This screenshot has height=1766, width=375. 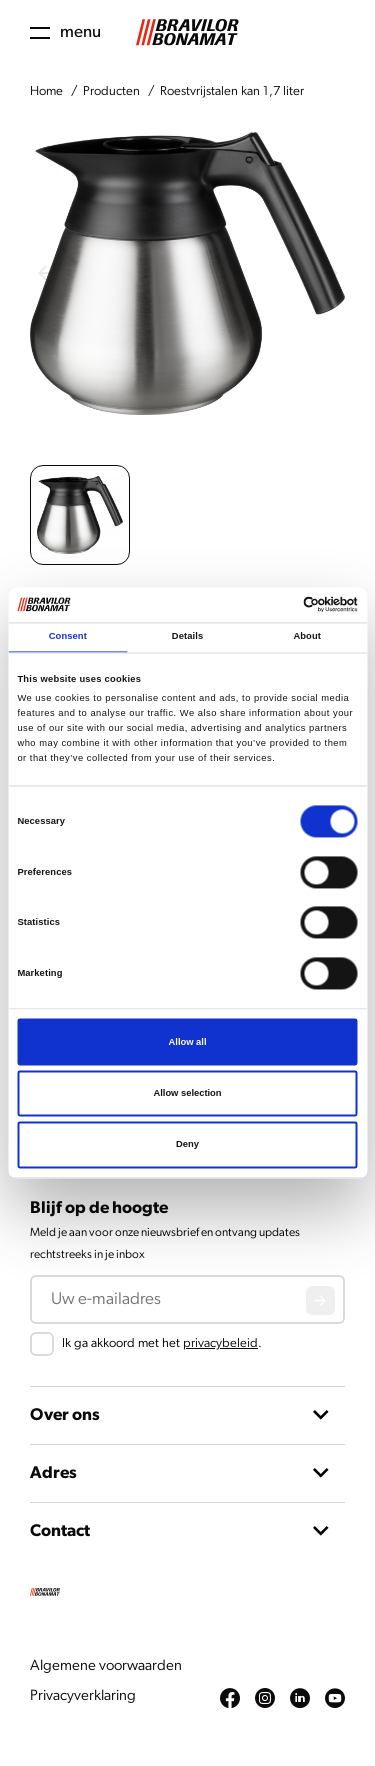 I want to click on [Cookiebot by Usercentrics - opens in a new window], so click(x=271, y=605).